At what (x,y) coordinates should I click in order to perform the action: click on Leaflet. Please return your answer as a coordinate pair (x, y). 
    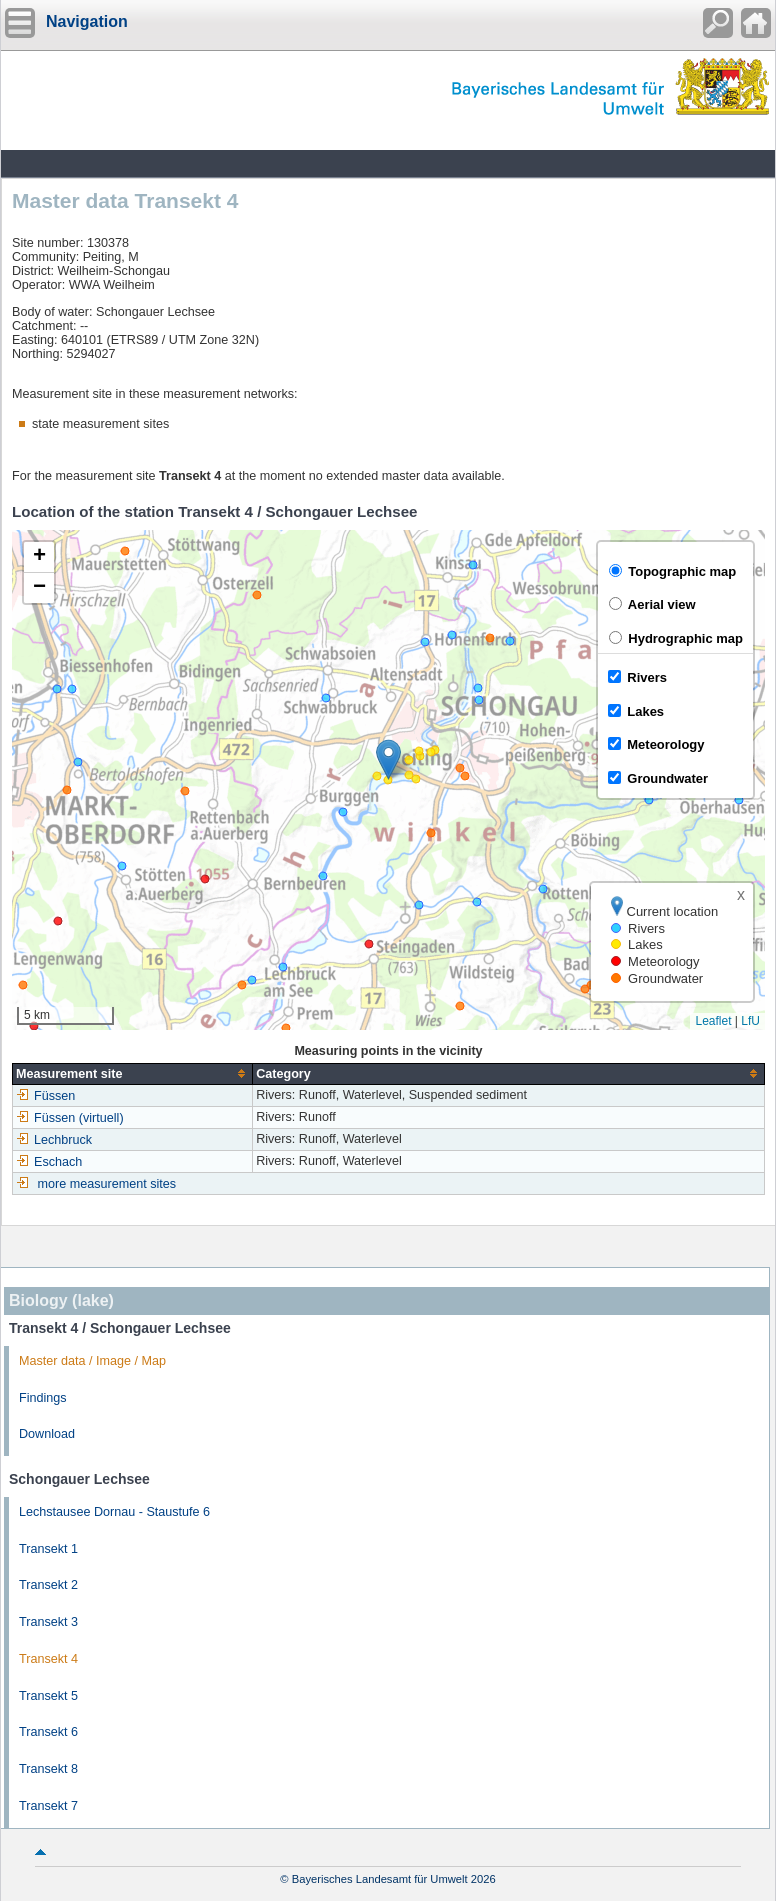
    Looking at the image, I should click on (713, 1021).